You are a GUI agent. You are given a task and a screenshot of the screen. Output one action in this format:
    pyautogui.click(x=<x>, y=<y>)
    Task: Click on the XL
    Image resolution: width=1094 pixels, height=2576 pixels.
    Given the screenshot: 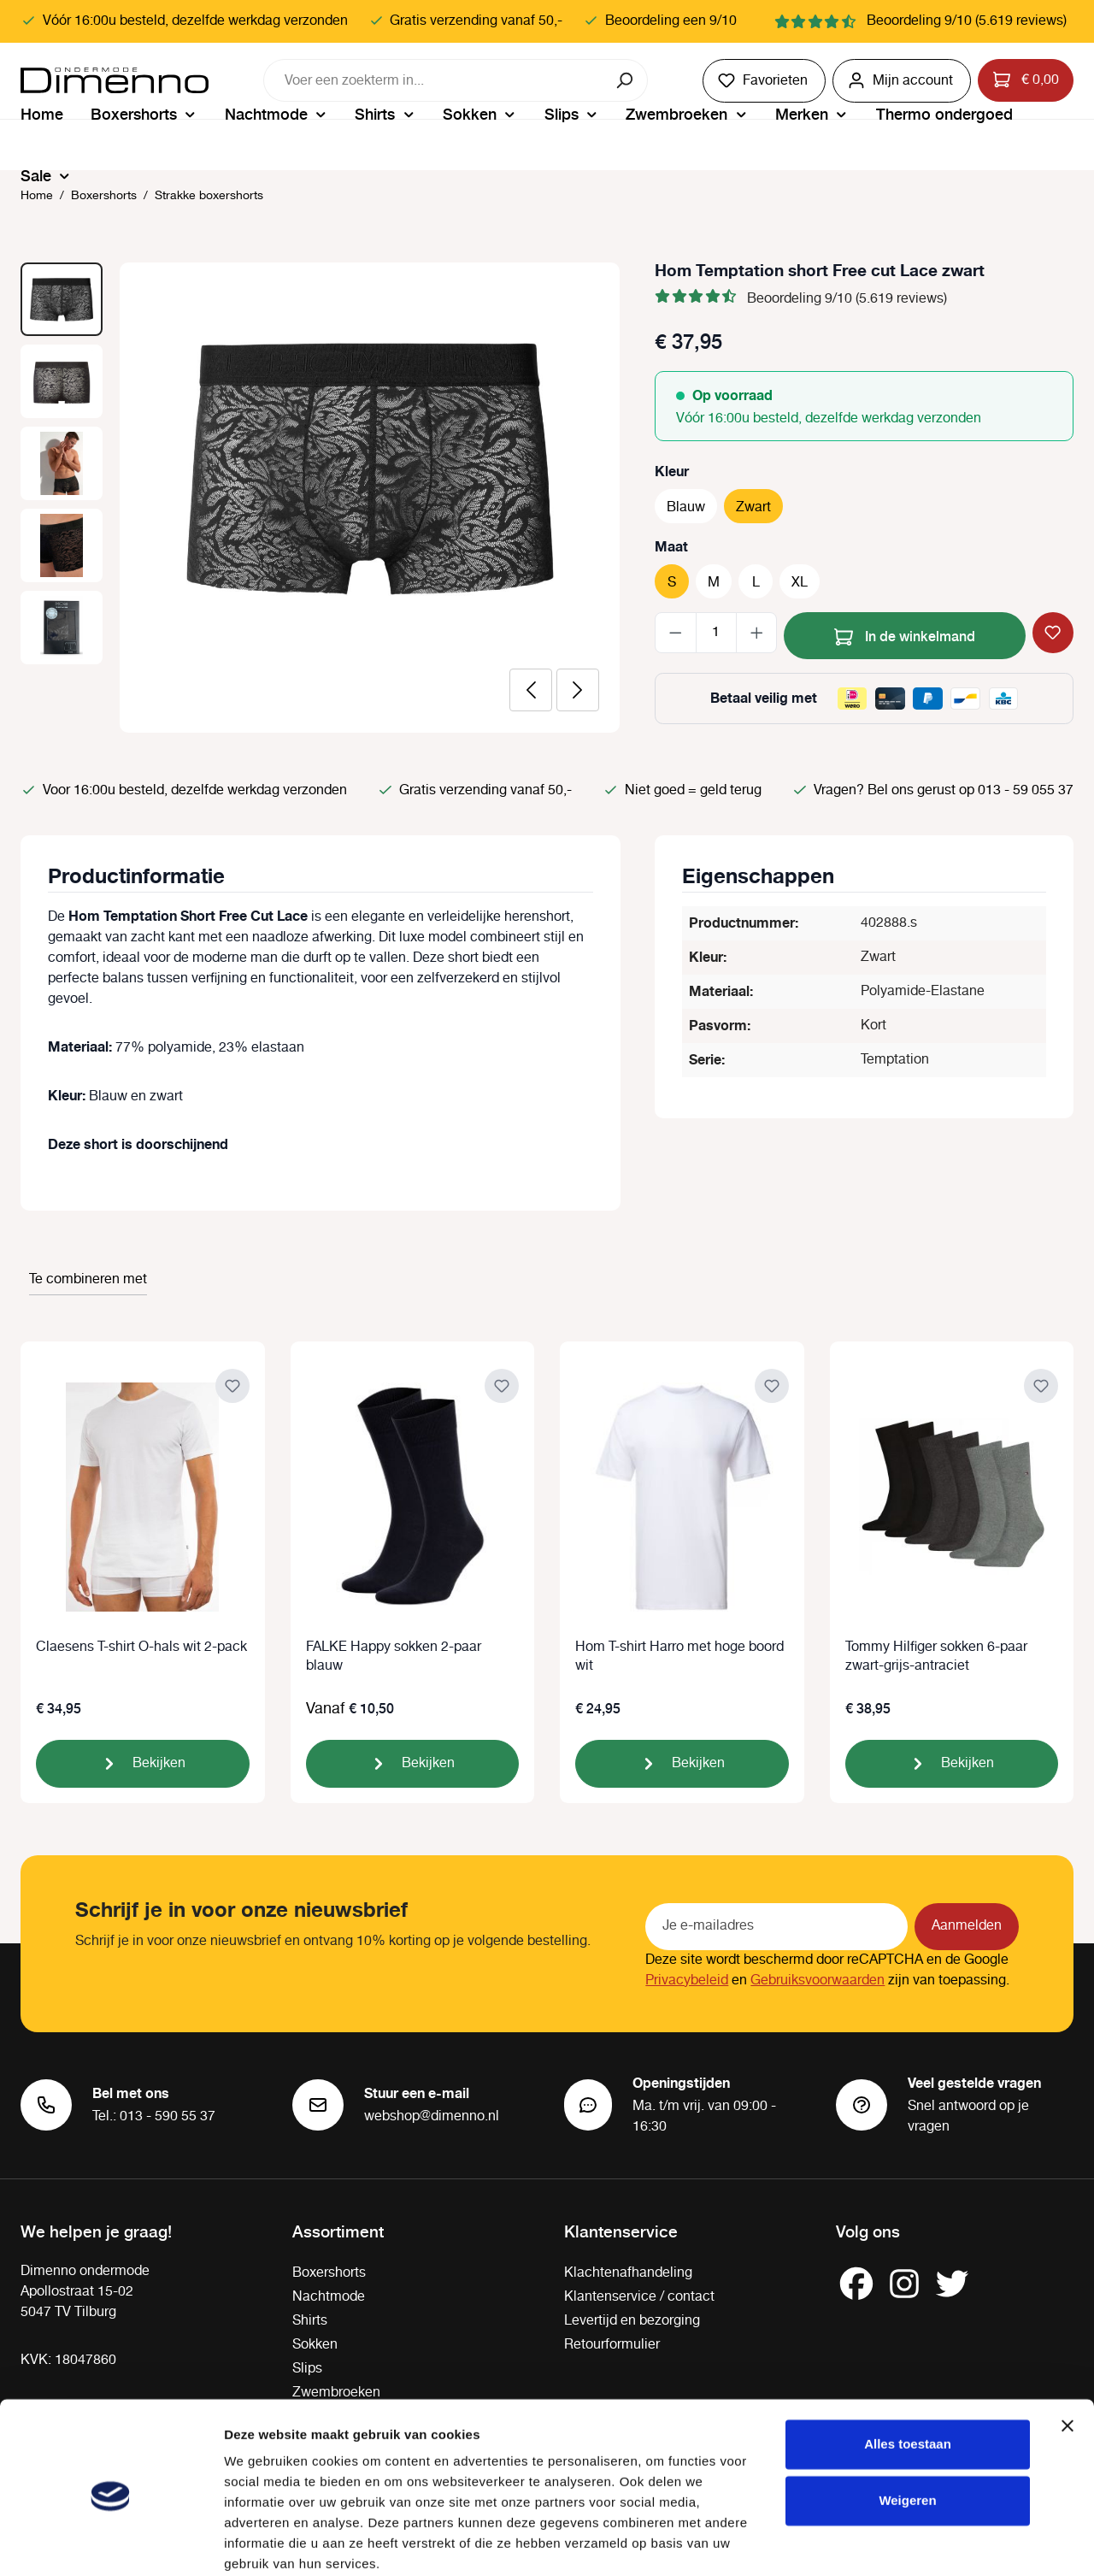 What is the action you would take?
    pyautogui.click(x=799, y=582)
    